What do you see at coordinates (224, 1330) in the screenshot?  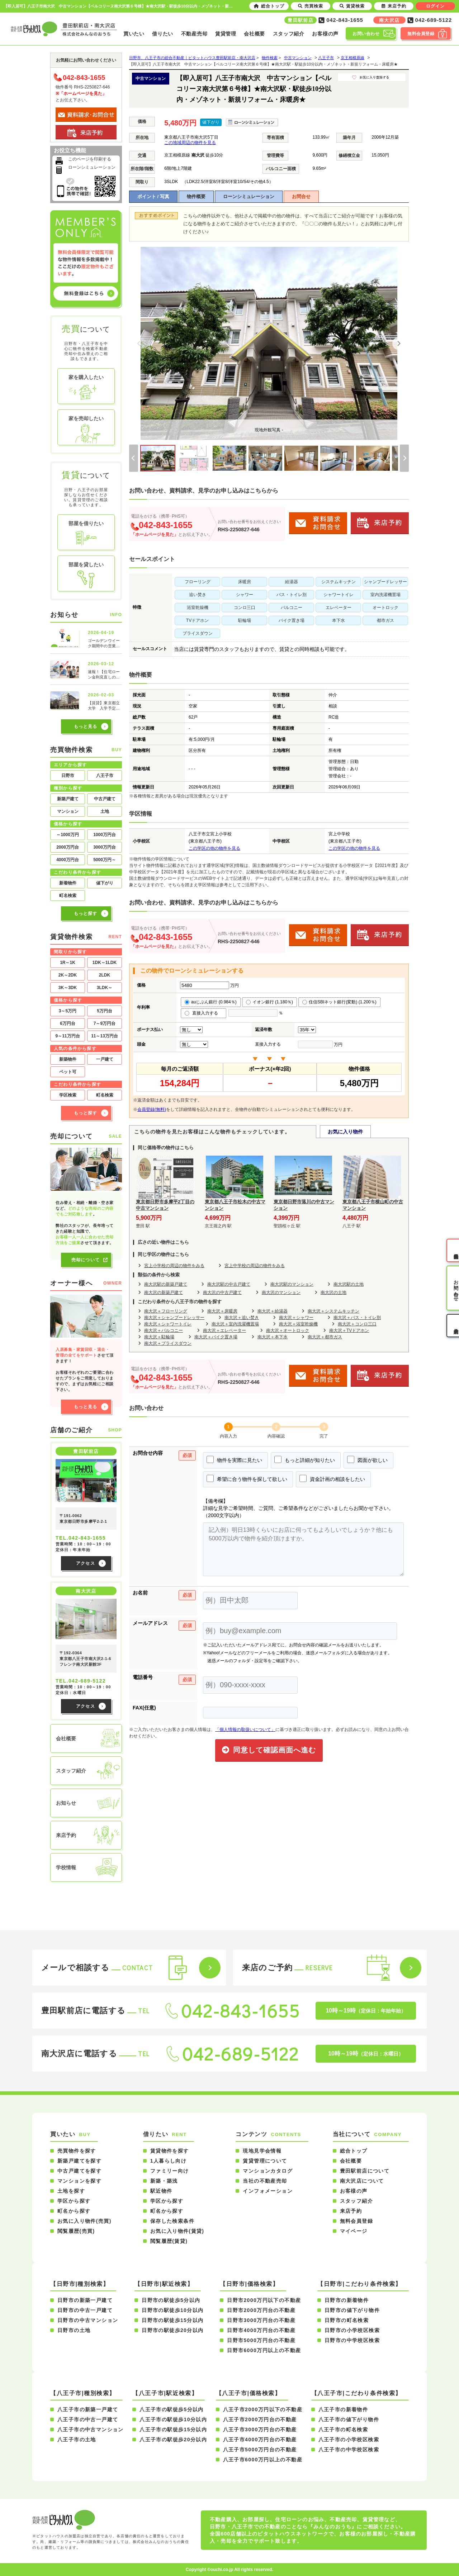 I see `南大沢＋エレベーター` at bounding box center [224, 1330].